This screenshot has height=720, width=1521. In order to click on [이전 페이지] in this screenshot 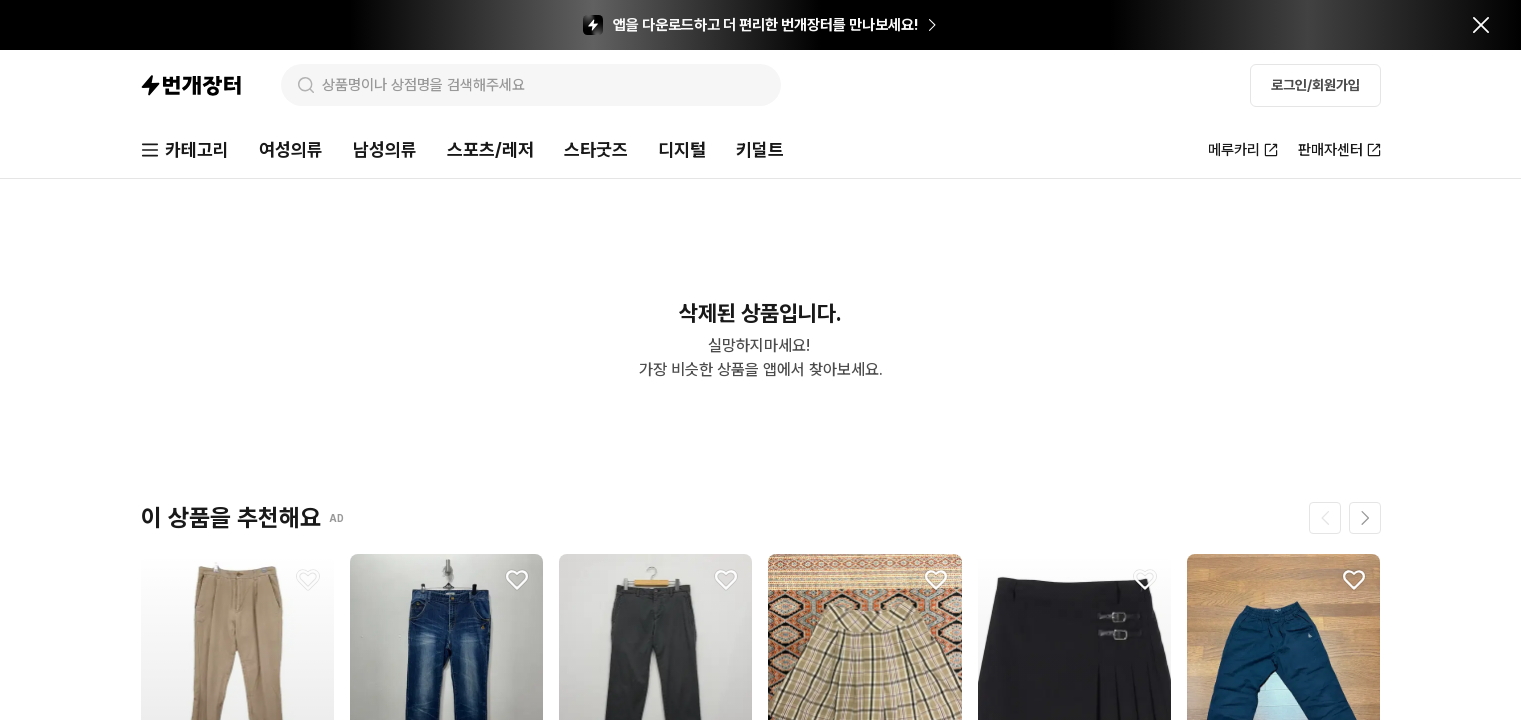, I will do `click(1325, 518)`.